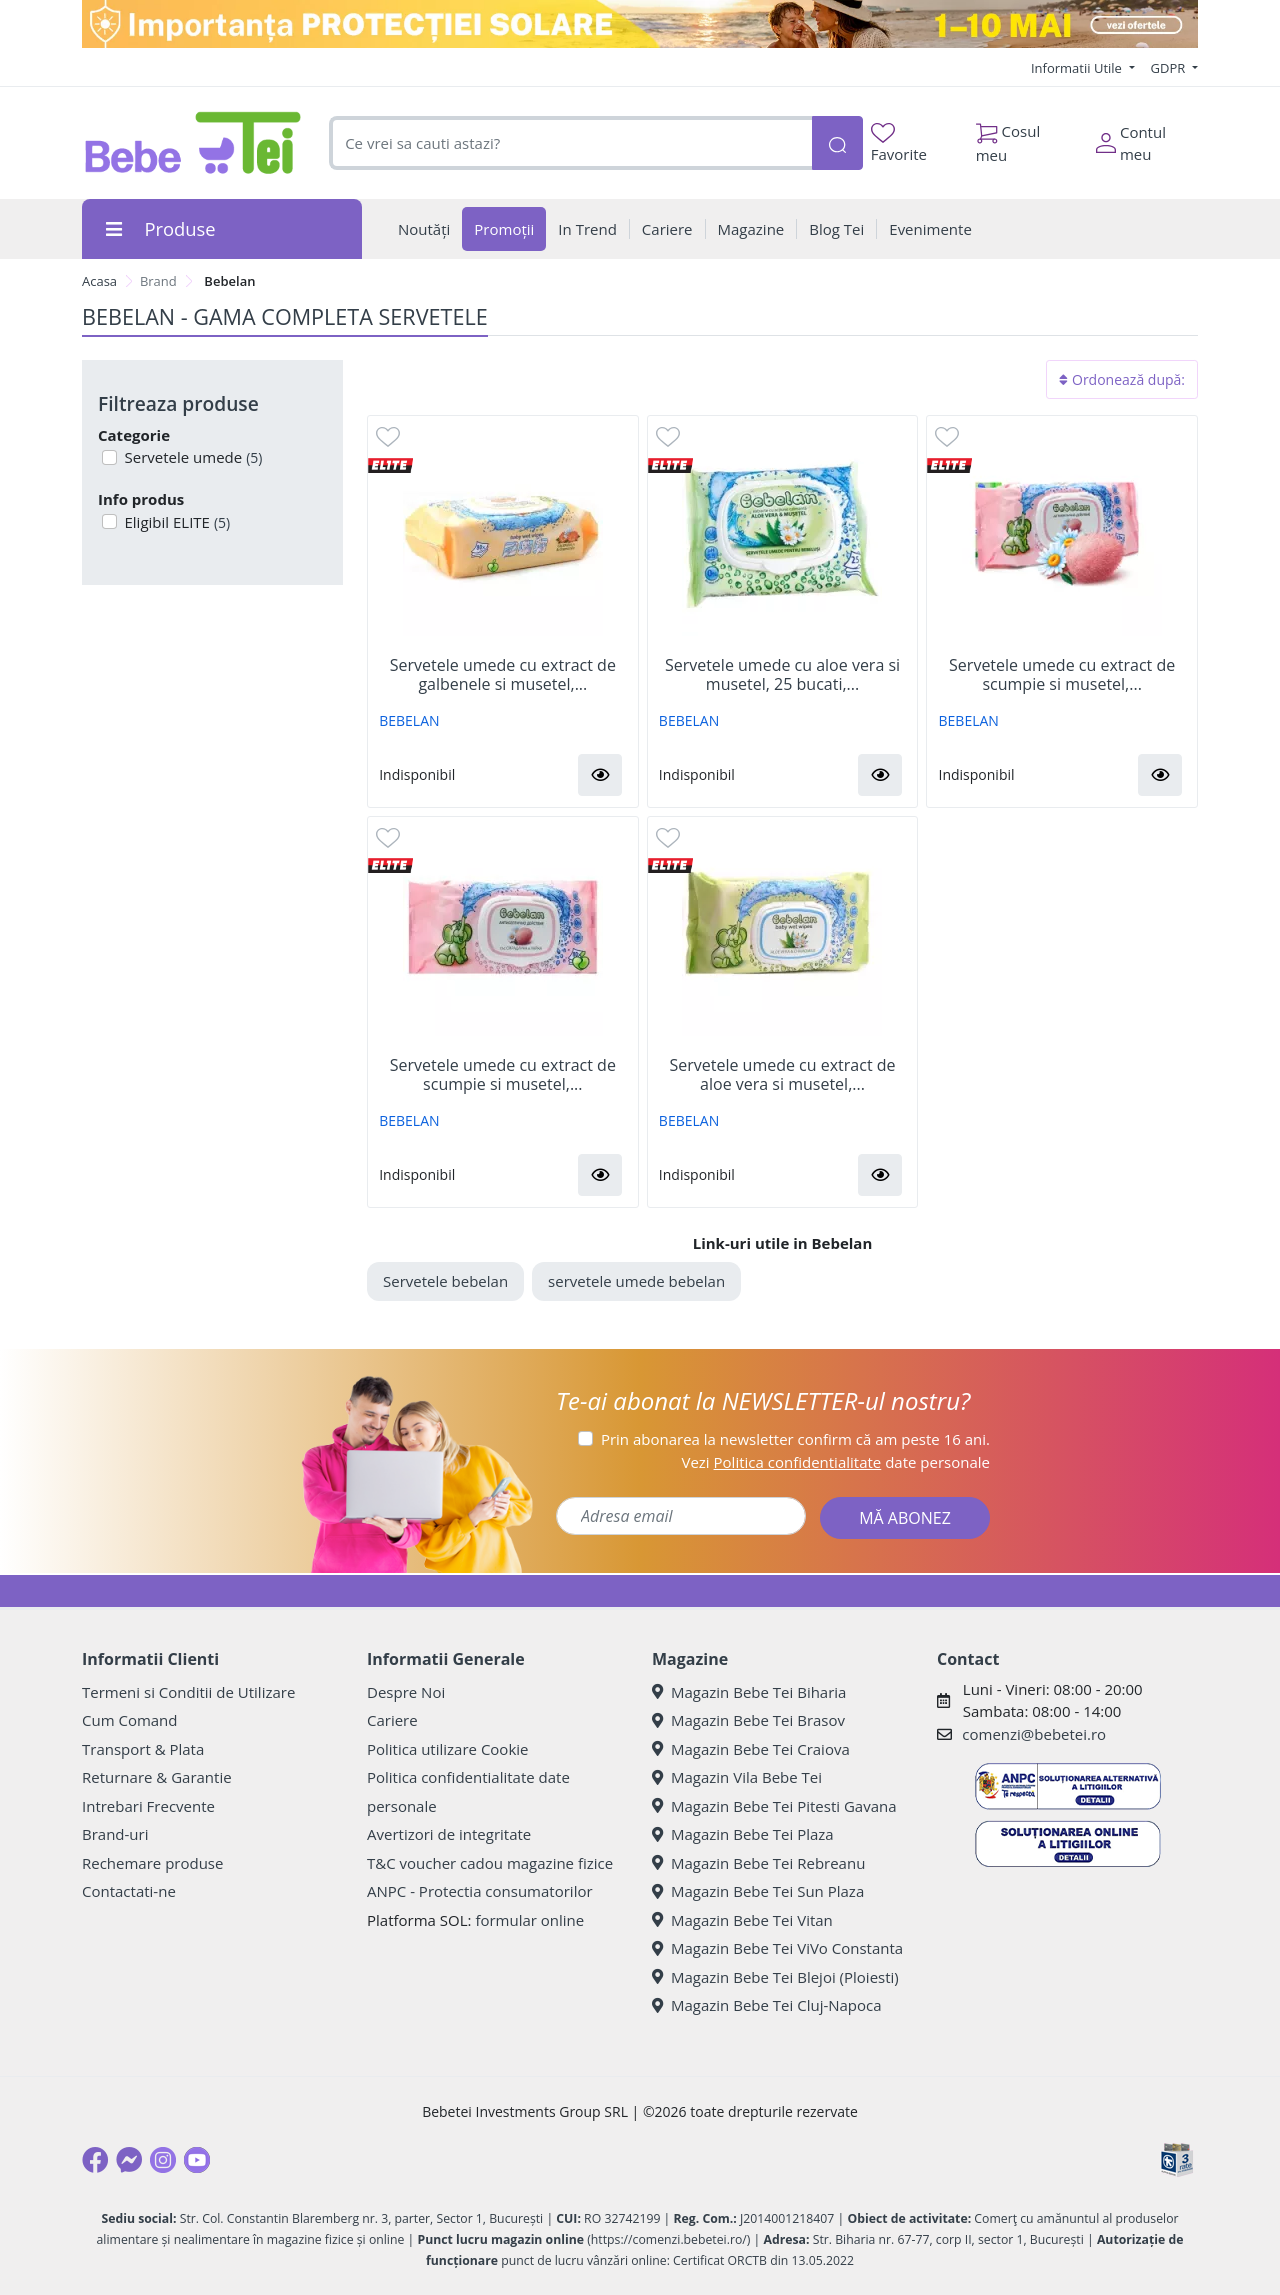  Describe the element at coordinates (751, 1749) in the screenshot. I see `Magazin Bebe Tei Craiova` at that location.